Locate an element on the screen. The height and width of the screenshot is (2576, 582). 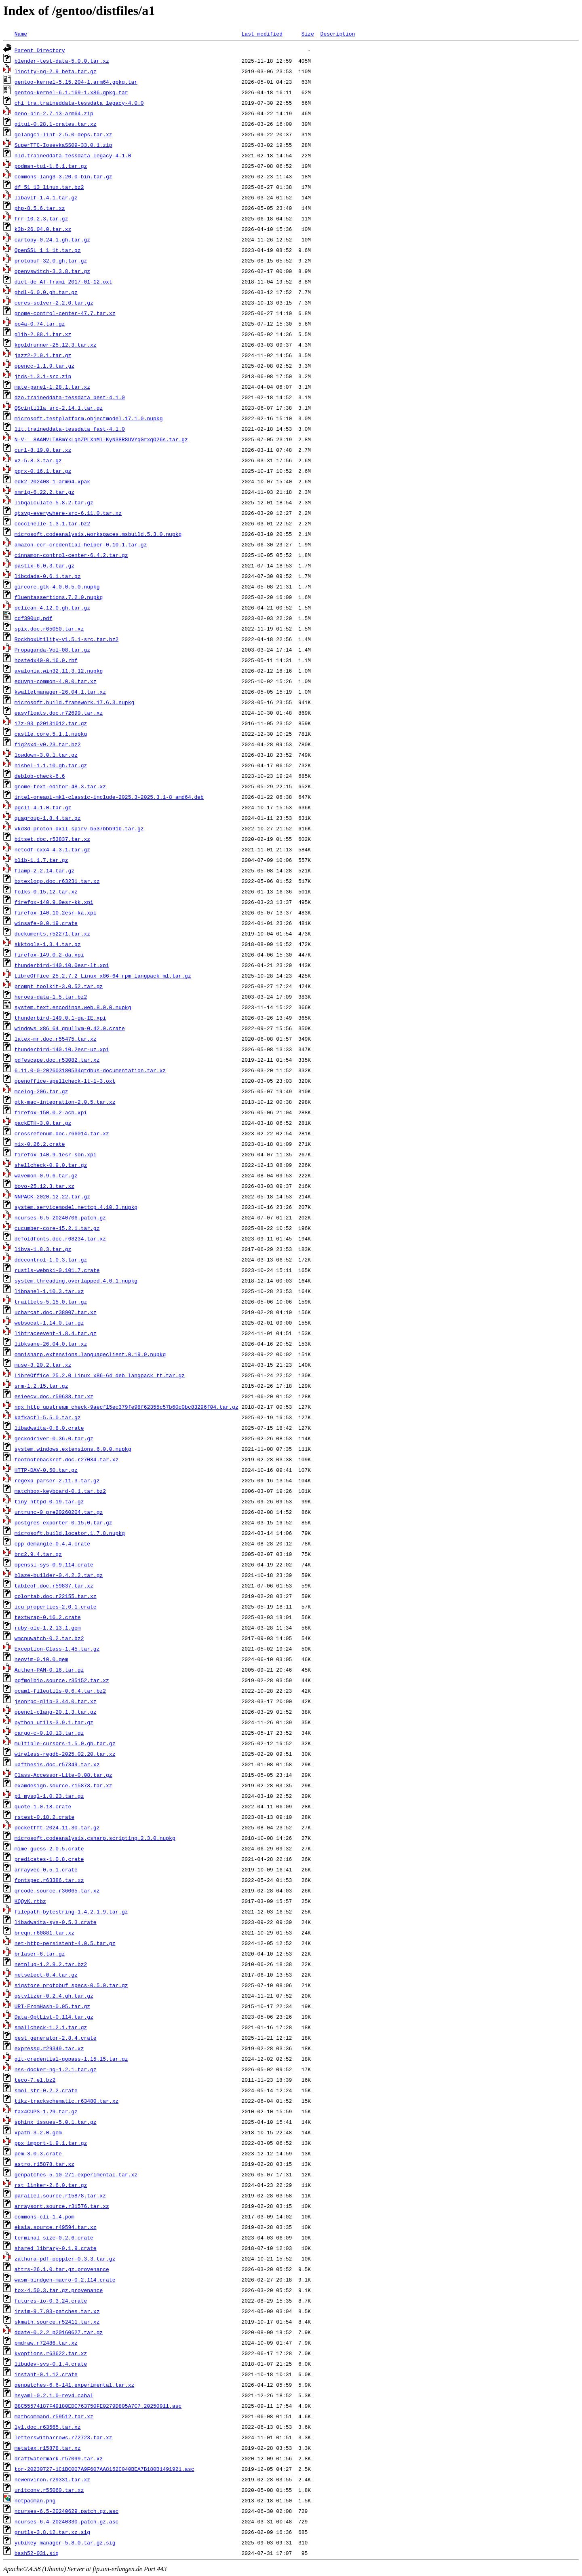
wireless-regdb-2025.02.20.tar.xz is located at coordinates (65, 1753).